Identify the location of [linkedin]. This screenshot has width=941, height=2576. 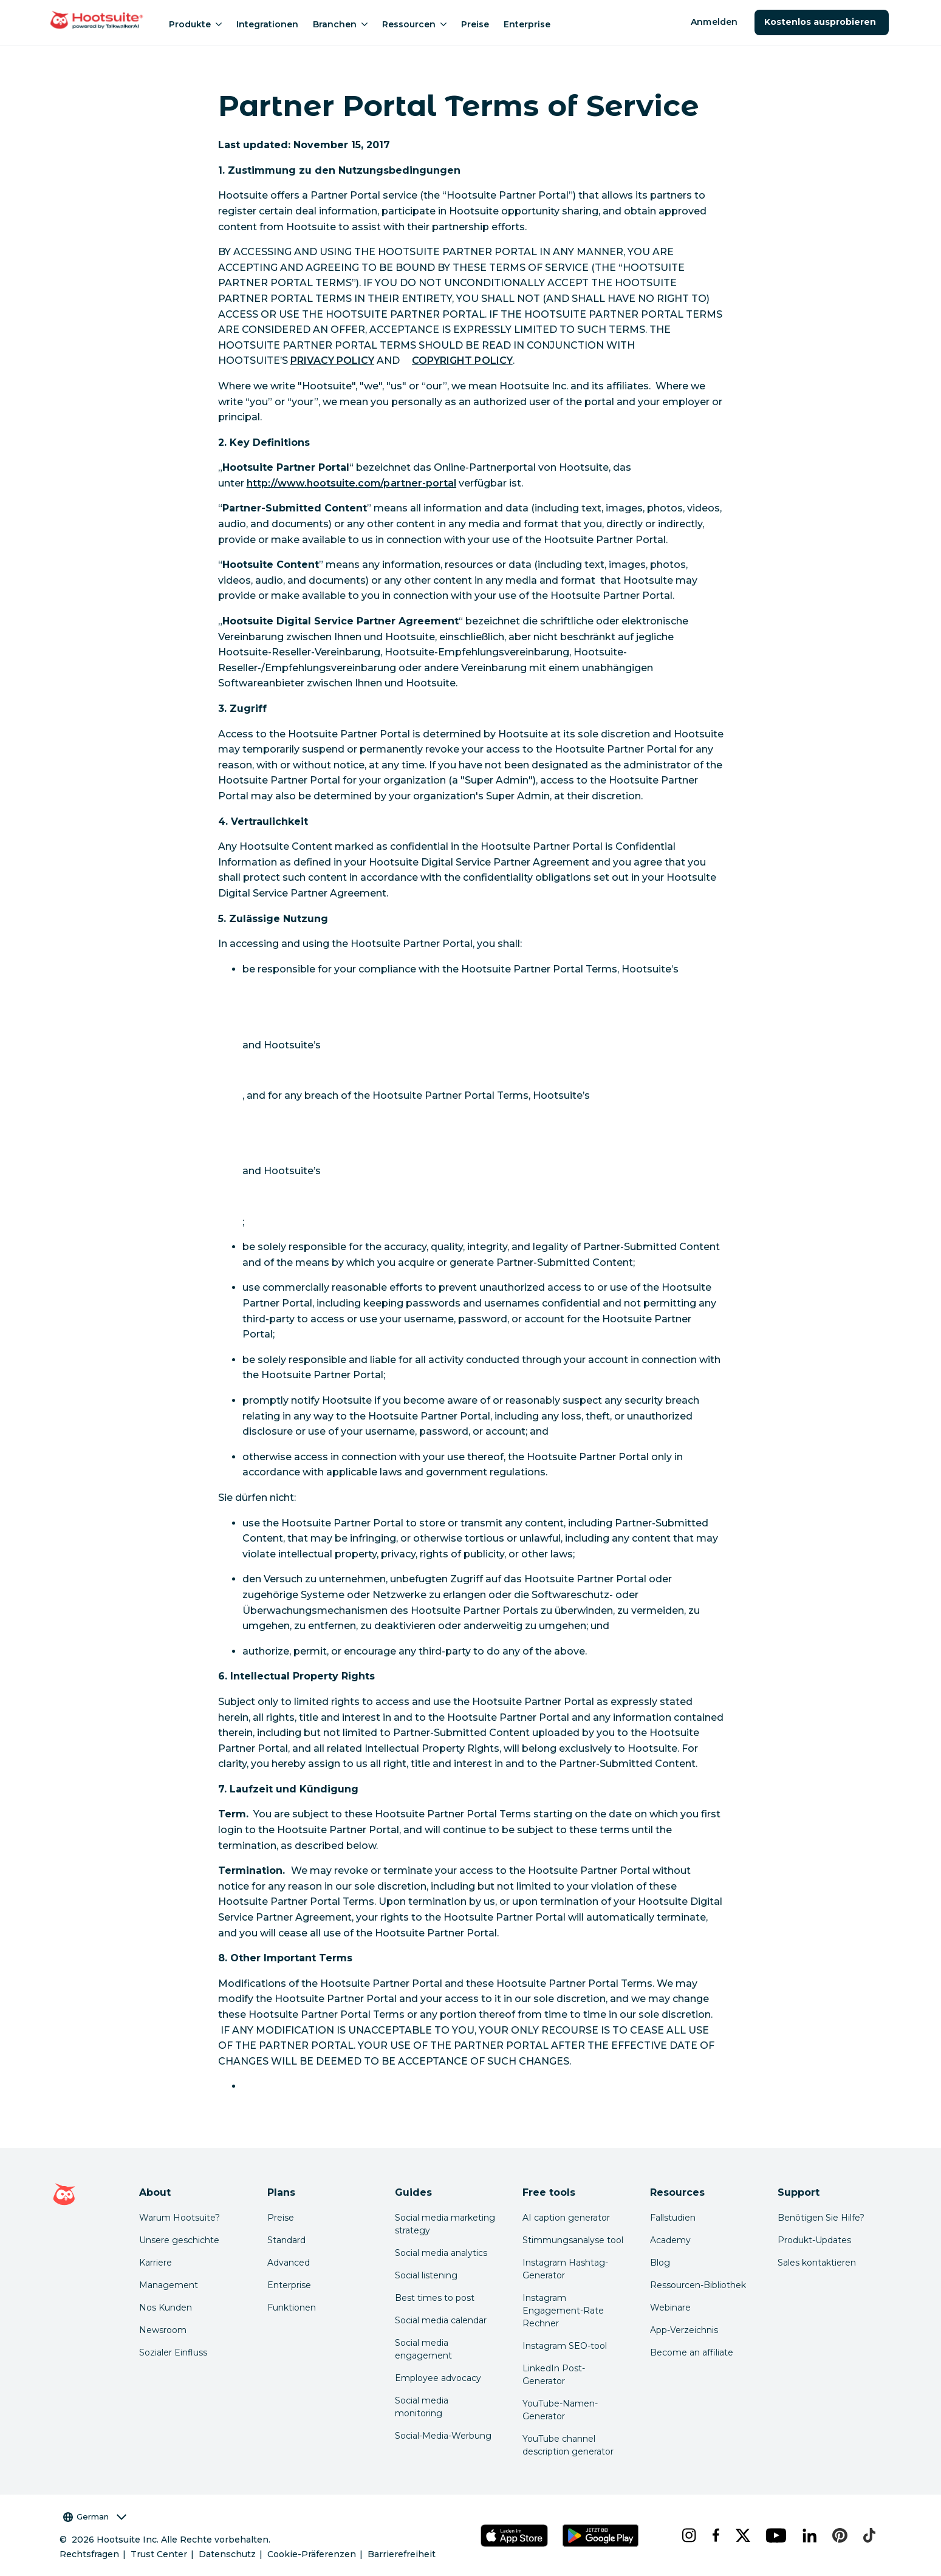
(808, 2535).